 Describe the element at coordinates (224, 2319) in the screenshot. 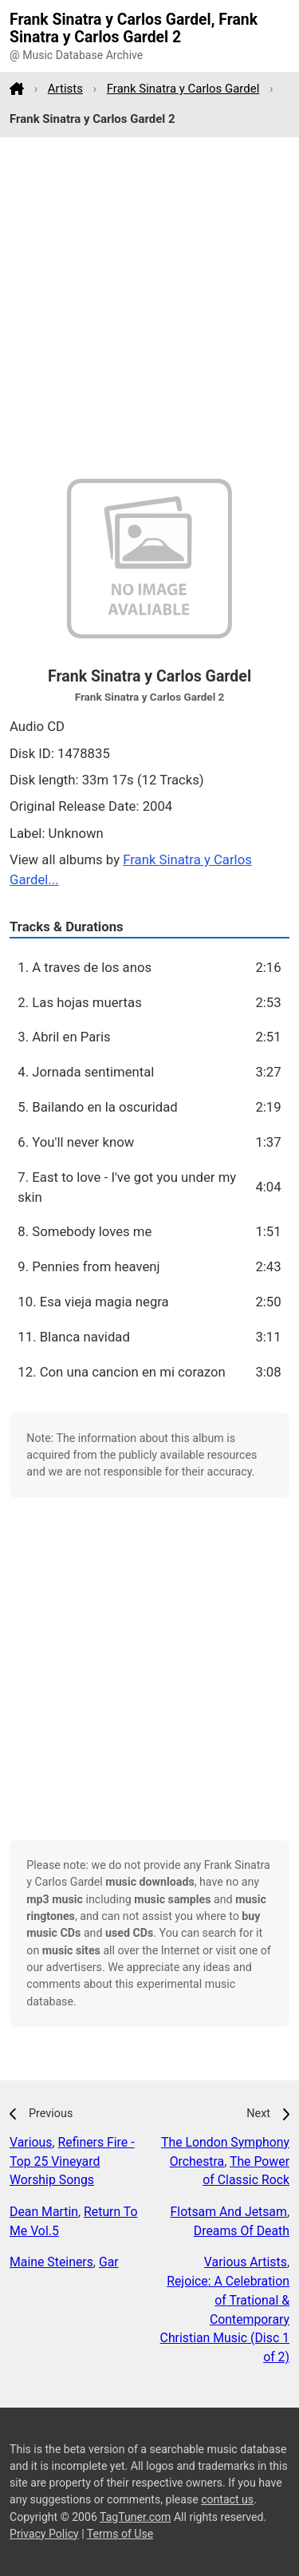

I see `Rejoice: A Celebration of Trational & Contemporary Christian Music (Disc 1 of 2)` at that location.